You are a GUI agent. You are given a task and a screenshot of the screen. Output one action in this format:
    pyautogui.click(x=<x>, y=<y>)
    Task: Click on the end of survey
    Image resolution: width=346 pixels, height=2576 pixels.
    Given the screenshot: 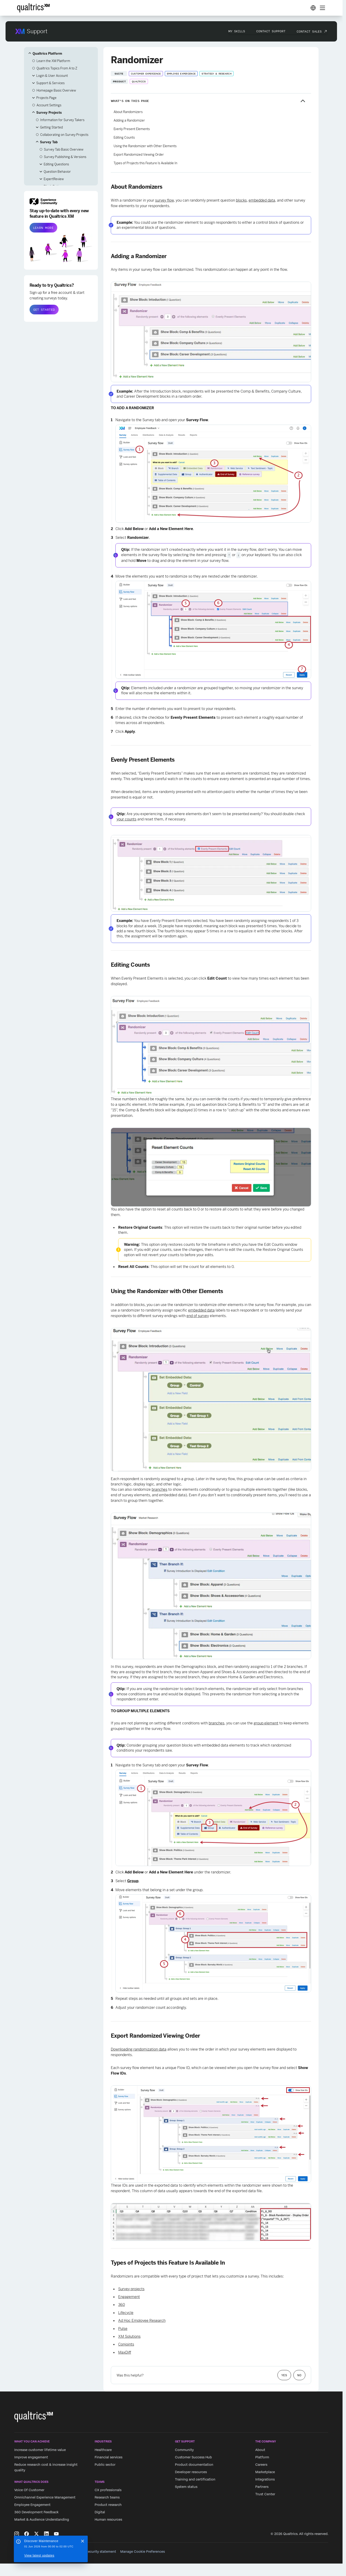 What is the action you would take?
    pyautogui.click(x=198, y=1315)
    